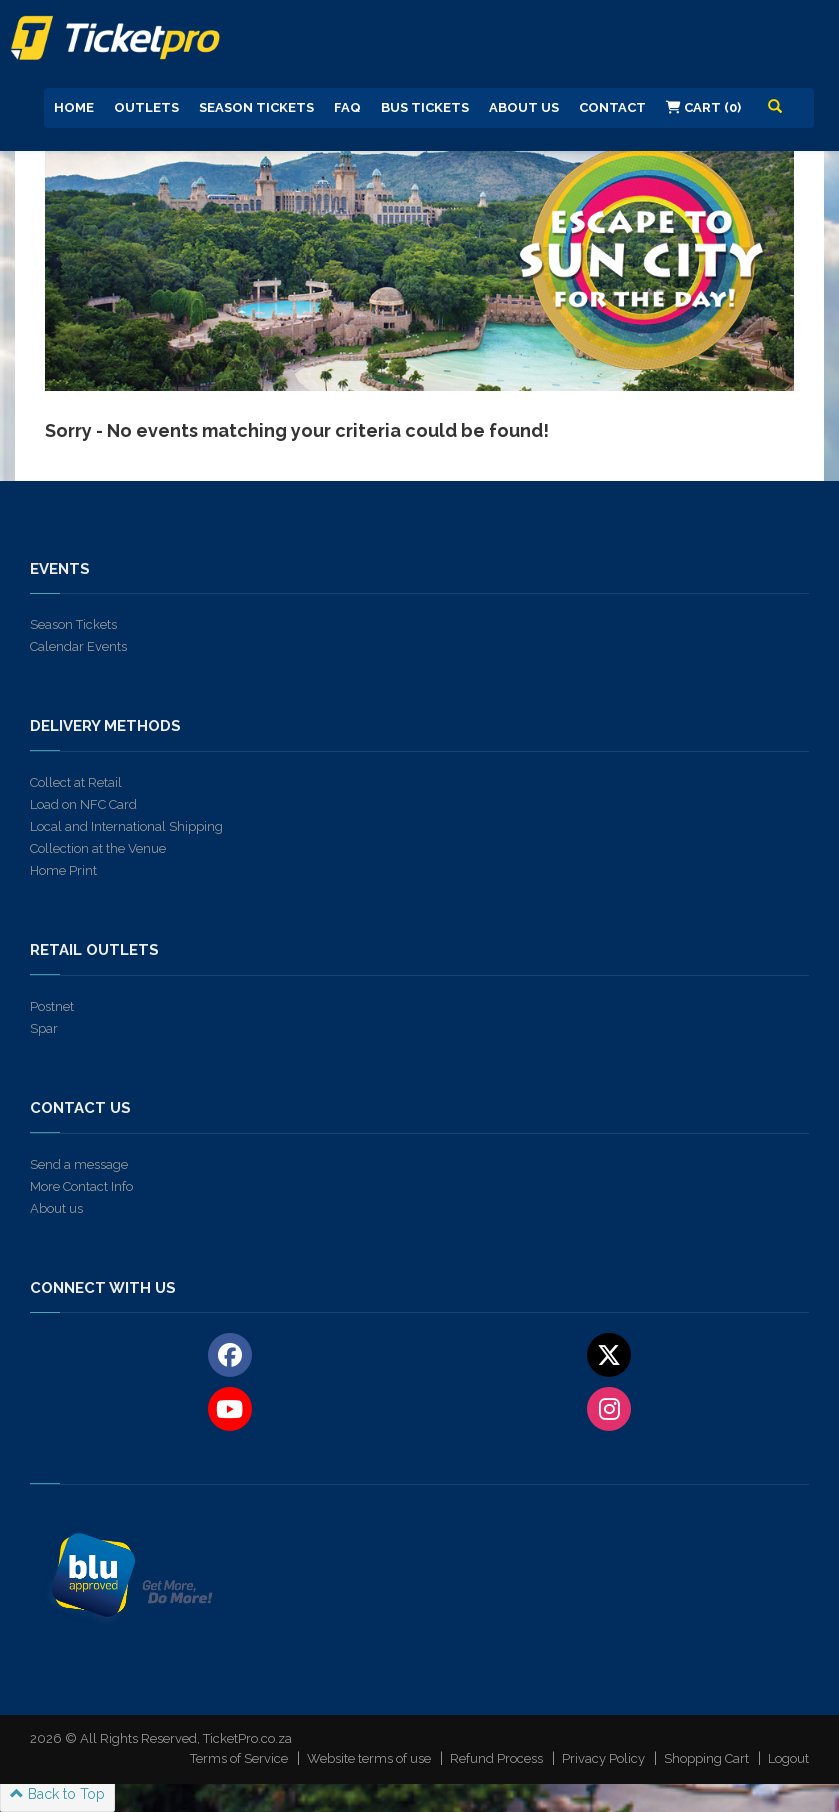 Image resolution: width=839 pixels, height=1812 pixels. I want to click on About us, so click(56, 1208).